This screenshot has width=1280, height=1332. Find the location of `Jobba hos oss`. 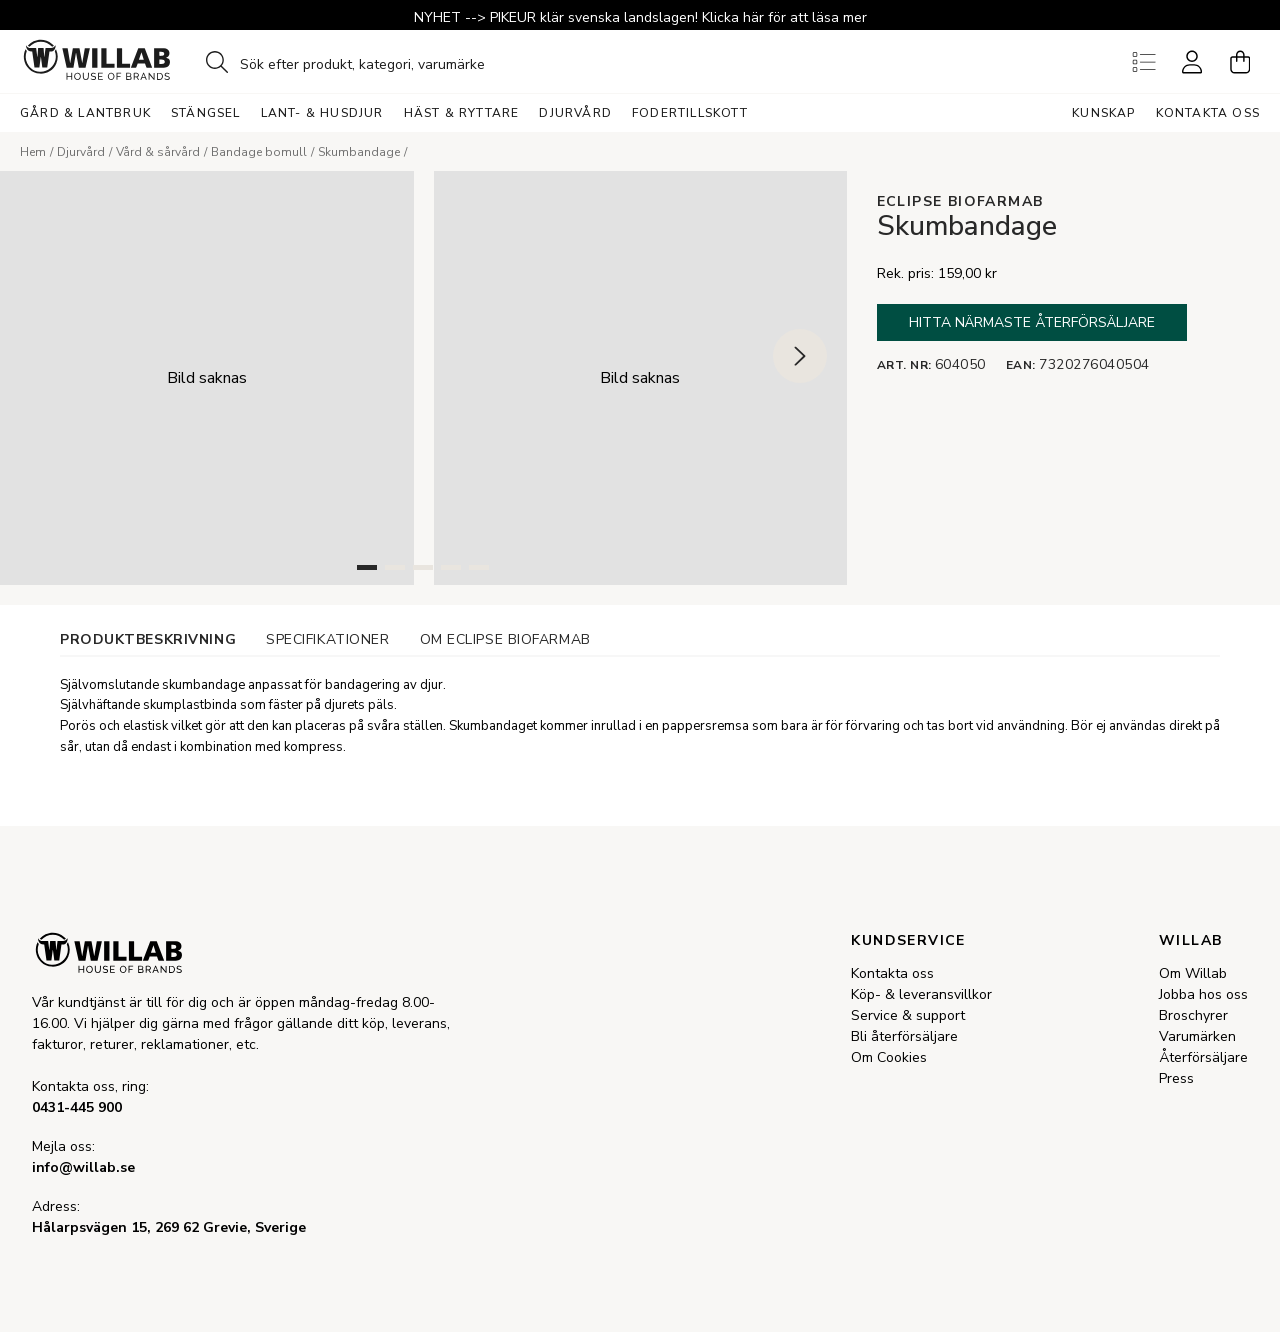

Jobba hos oss is located at coordinates (1203, 994).